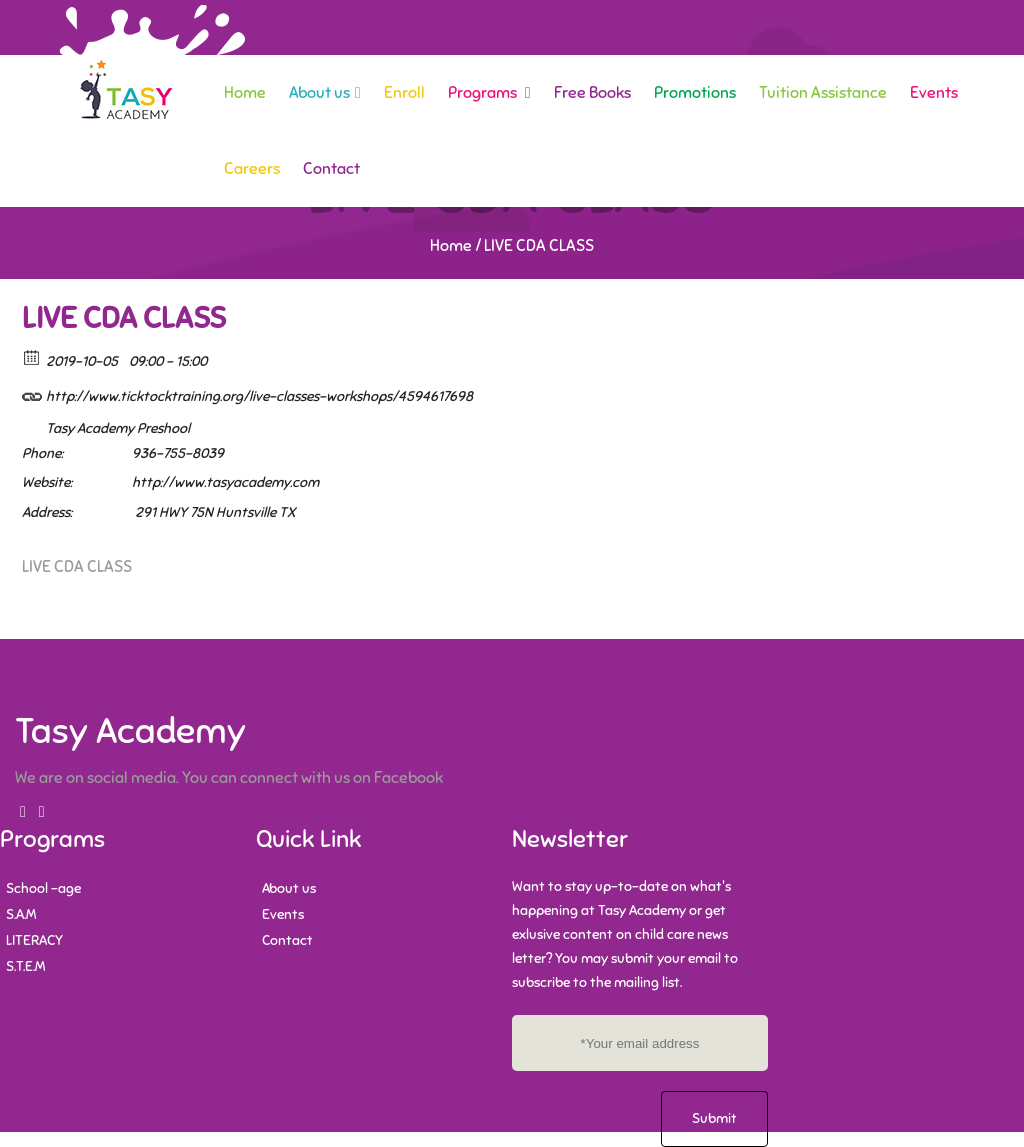 Image resolution: width=1024 pixels, height=1147 pixels. Describe the element at coordinates (225, 482) in the screenshot. I see `http://www.tasyacademy.com` at that location.